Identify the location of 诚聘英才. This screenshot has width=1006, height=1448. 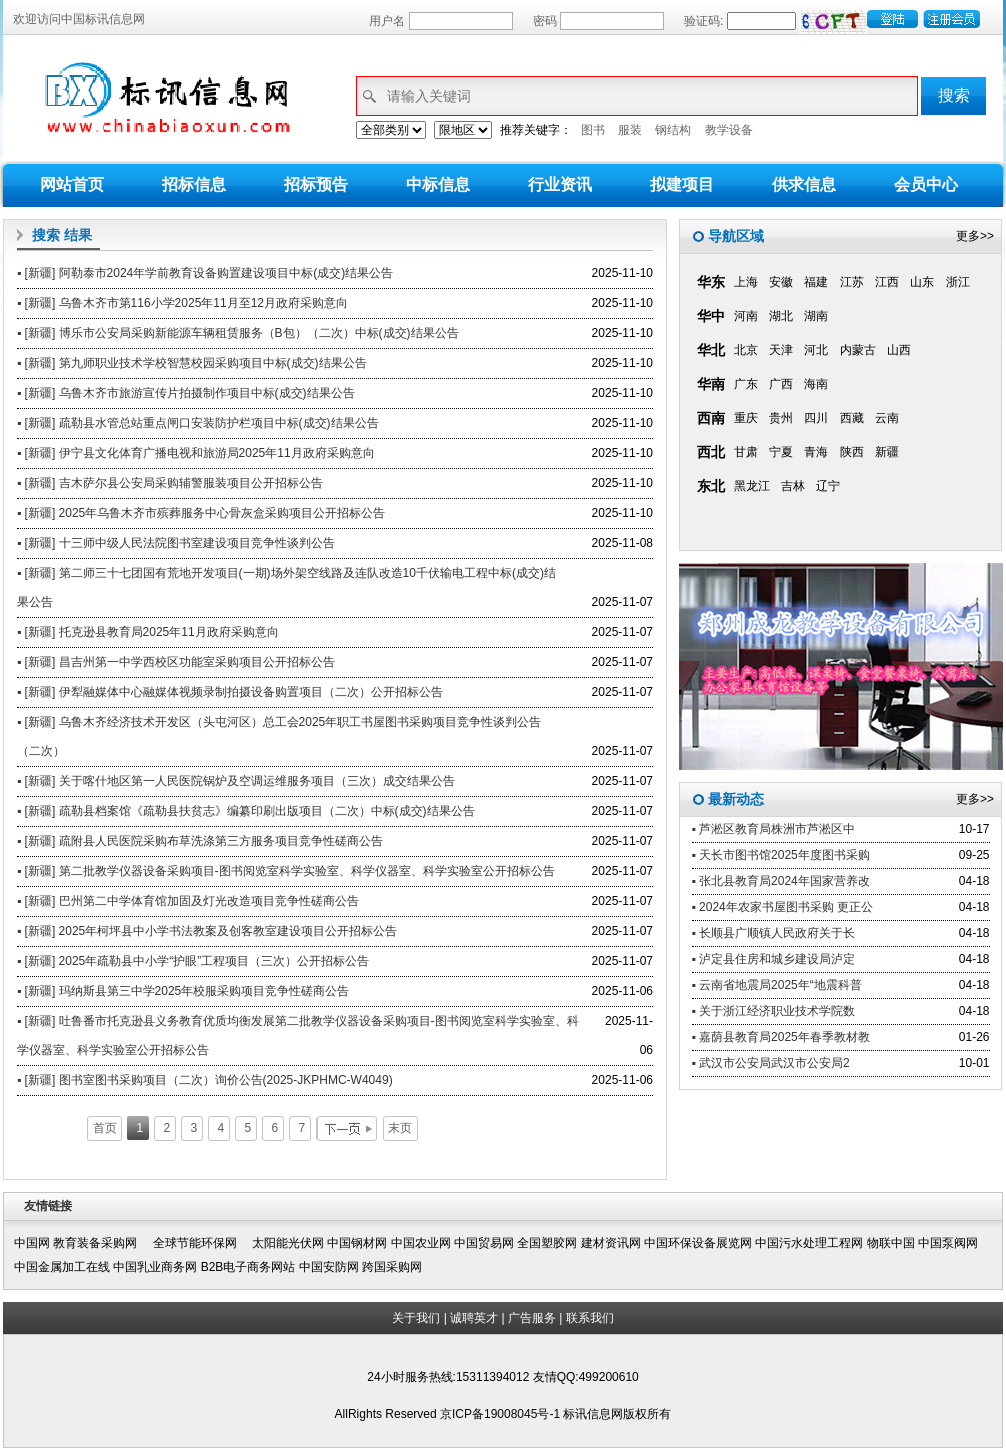
(474, 1318).